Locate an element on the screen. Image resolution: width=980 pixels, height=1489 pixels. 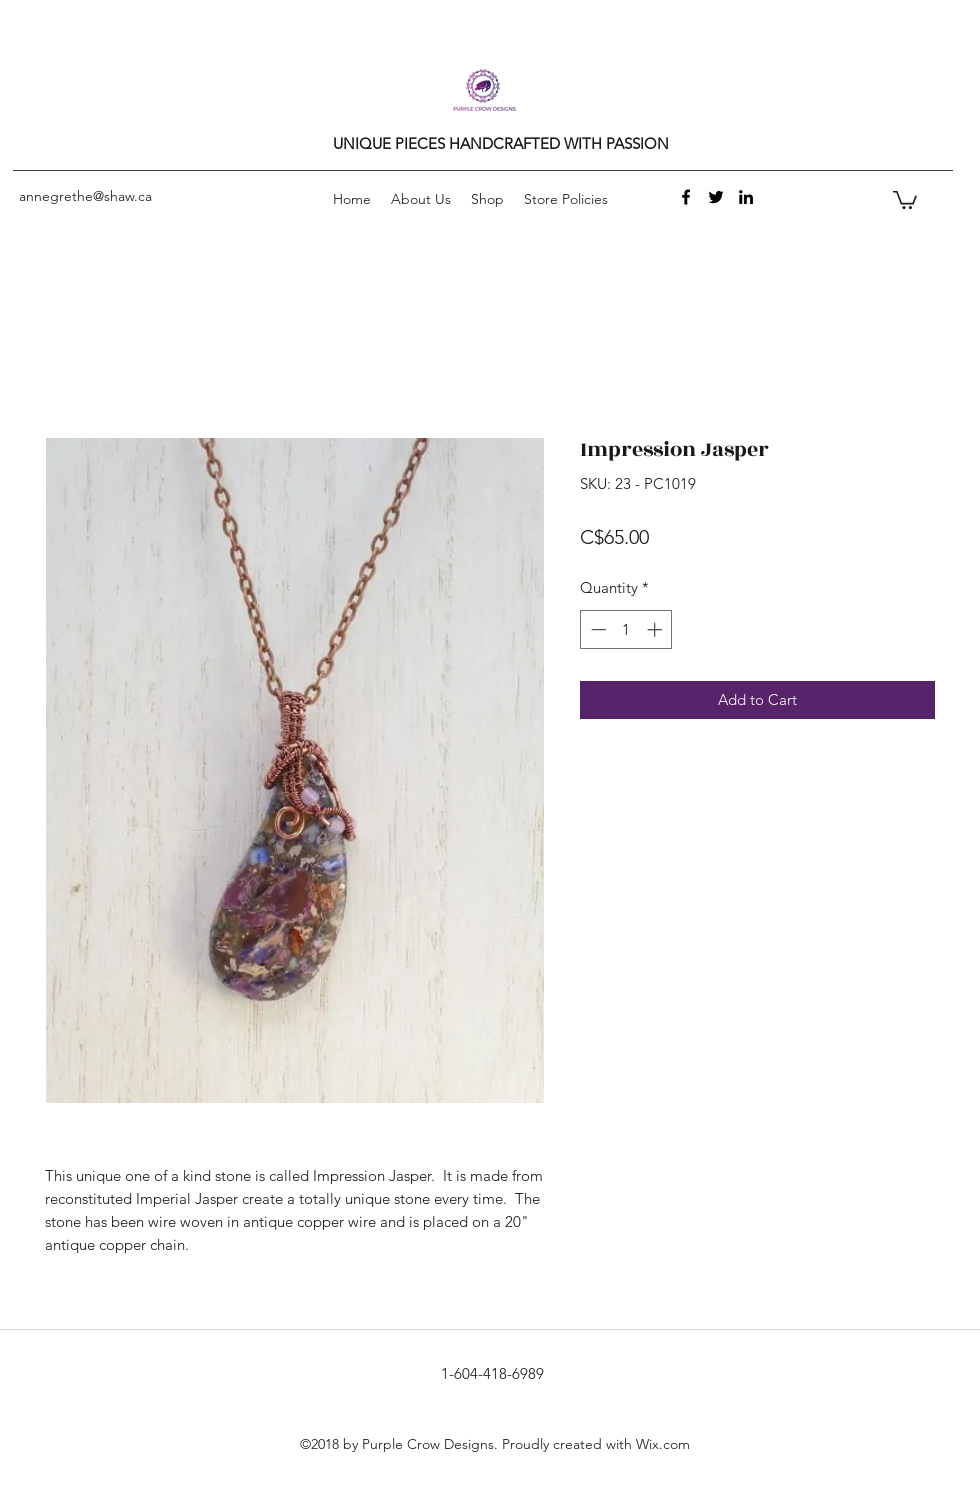
[Decrement] is located at coordinates (596, 629).